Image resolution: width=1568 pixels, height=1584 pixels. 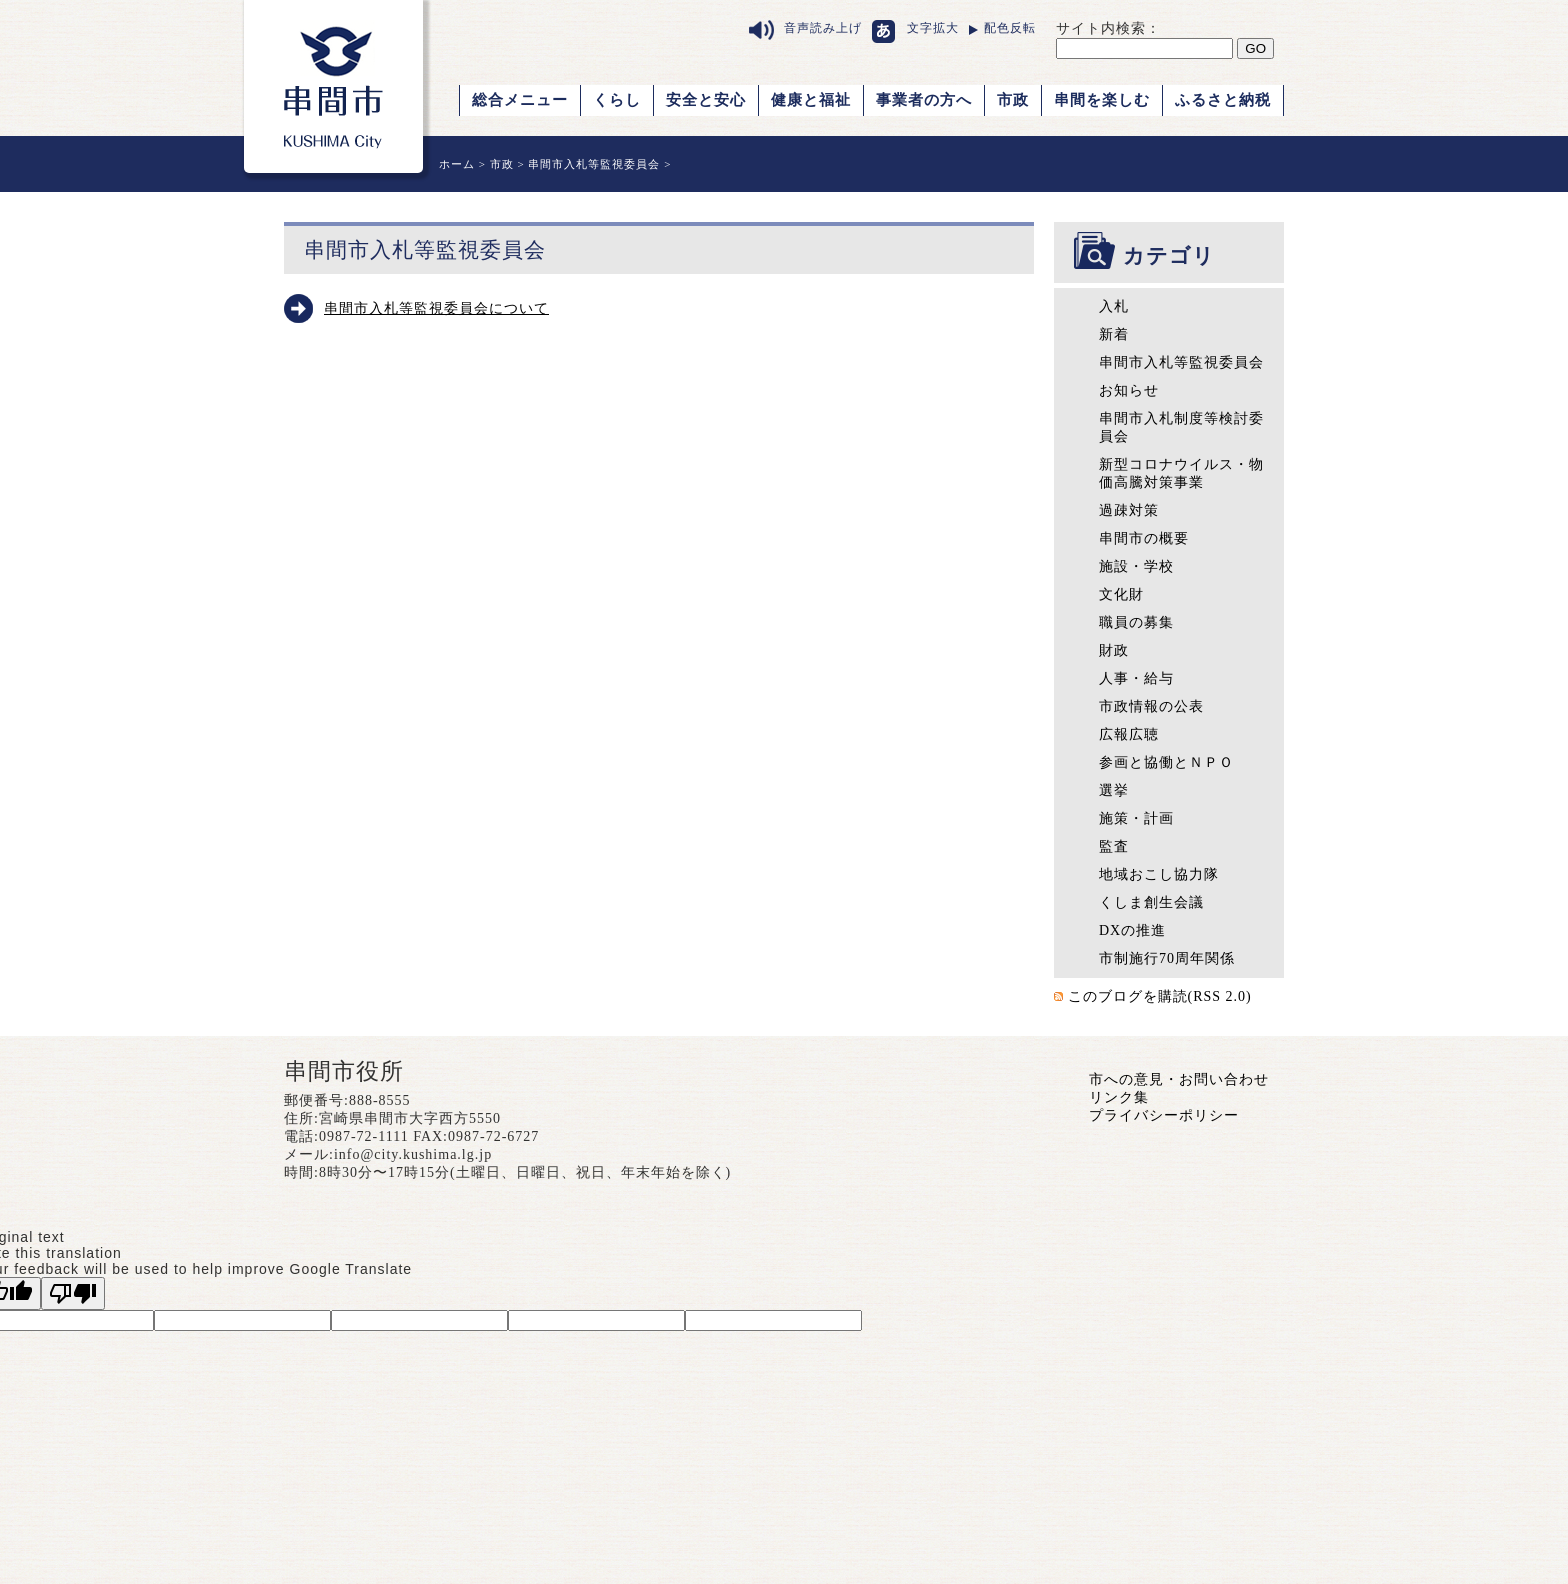 I want to click on 広報広聴, so click(x=1129, y=734).